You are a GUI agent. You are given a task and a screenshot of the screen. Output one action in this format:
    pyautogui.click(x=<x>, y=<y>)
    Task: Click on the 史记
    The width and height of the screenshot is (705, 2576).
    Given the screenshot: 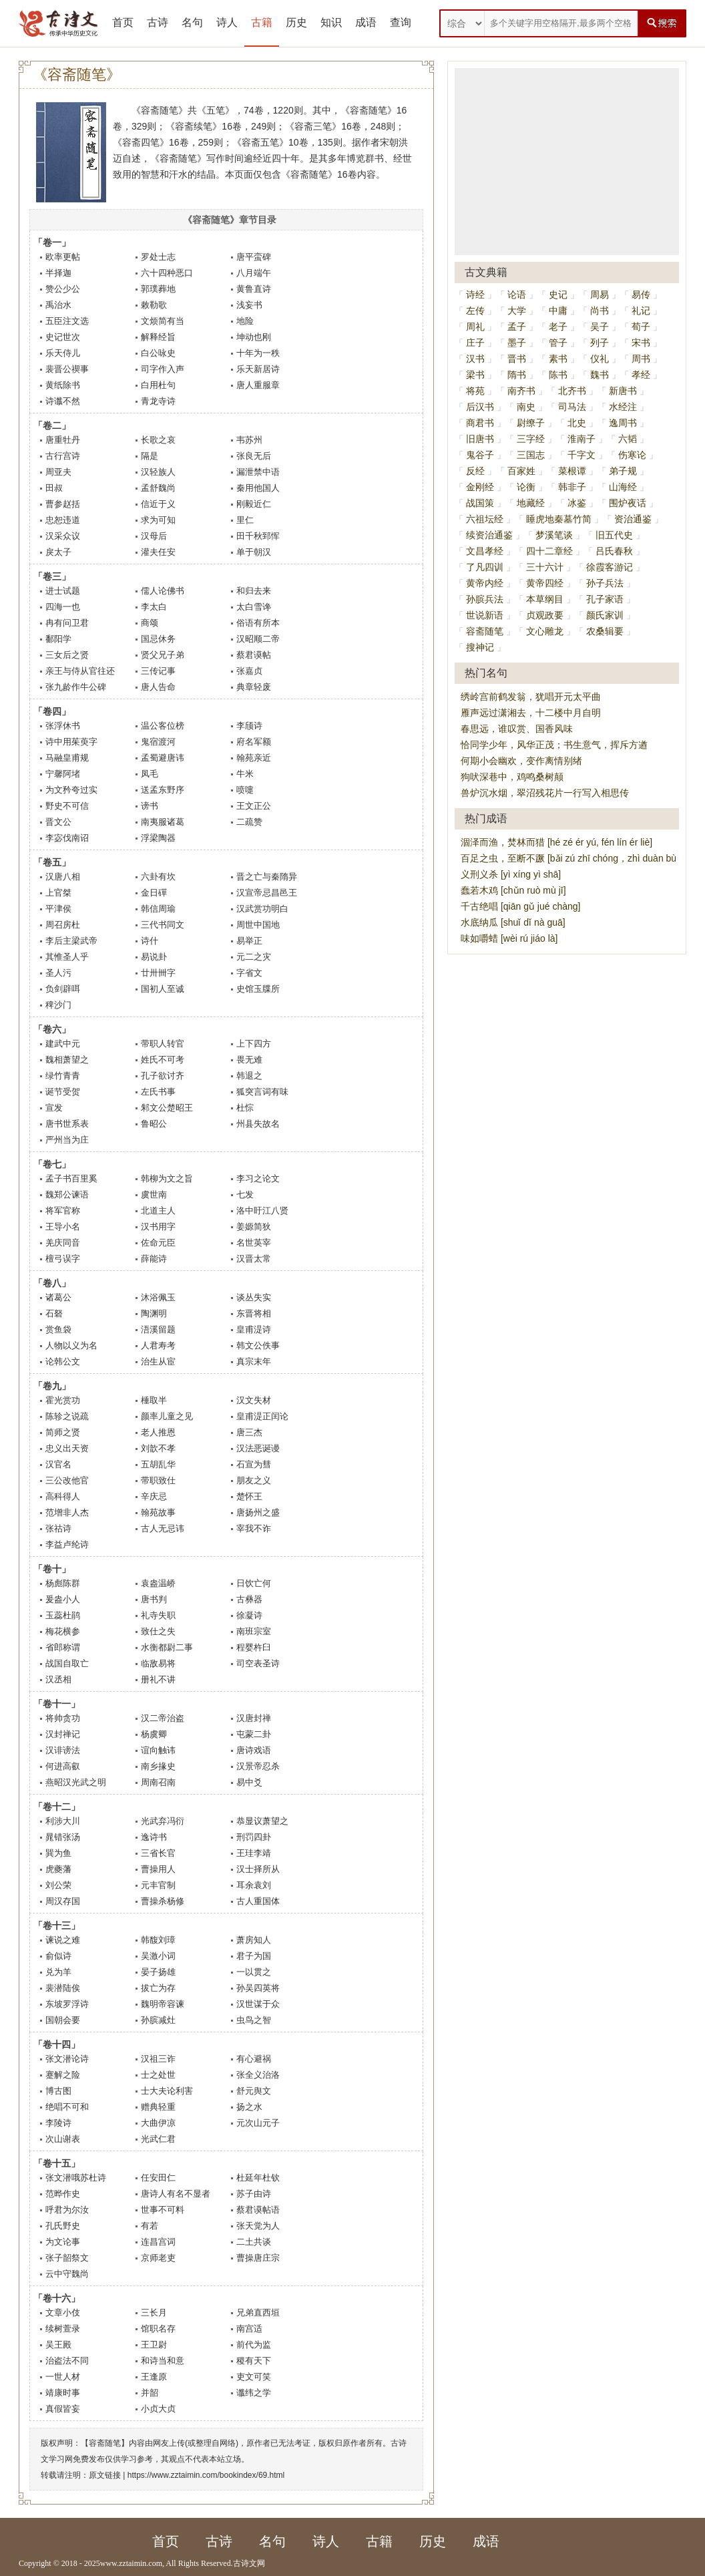 What is the action you would take?
    pyautogui.click(x=558, y=294)
    